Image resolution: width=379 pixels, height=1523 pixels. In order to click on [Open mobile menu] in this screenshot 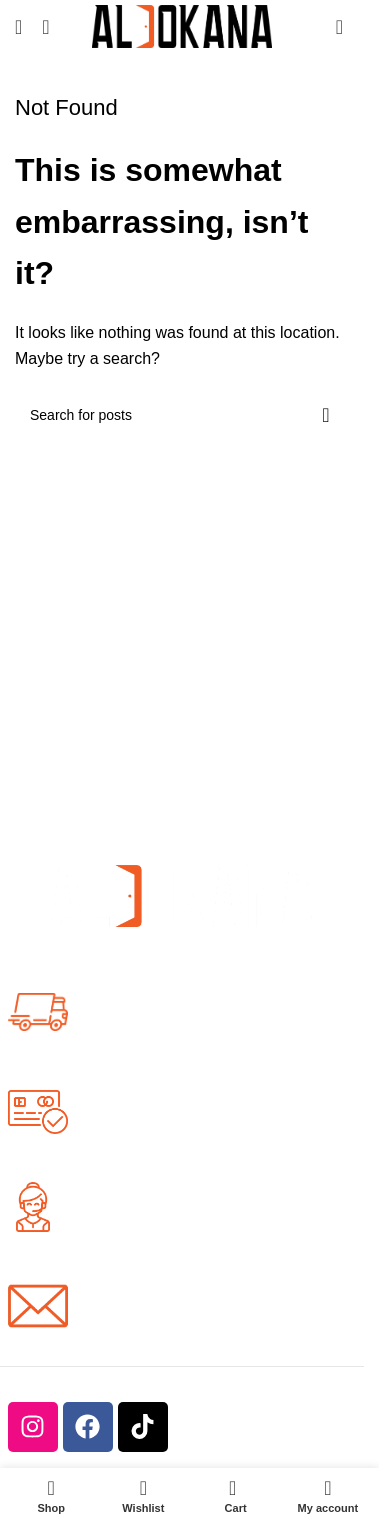, I will do `click(18, 27)`.